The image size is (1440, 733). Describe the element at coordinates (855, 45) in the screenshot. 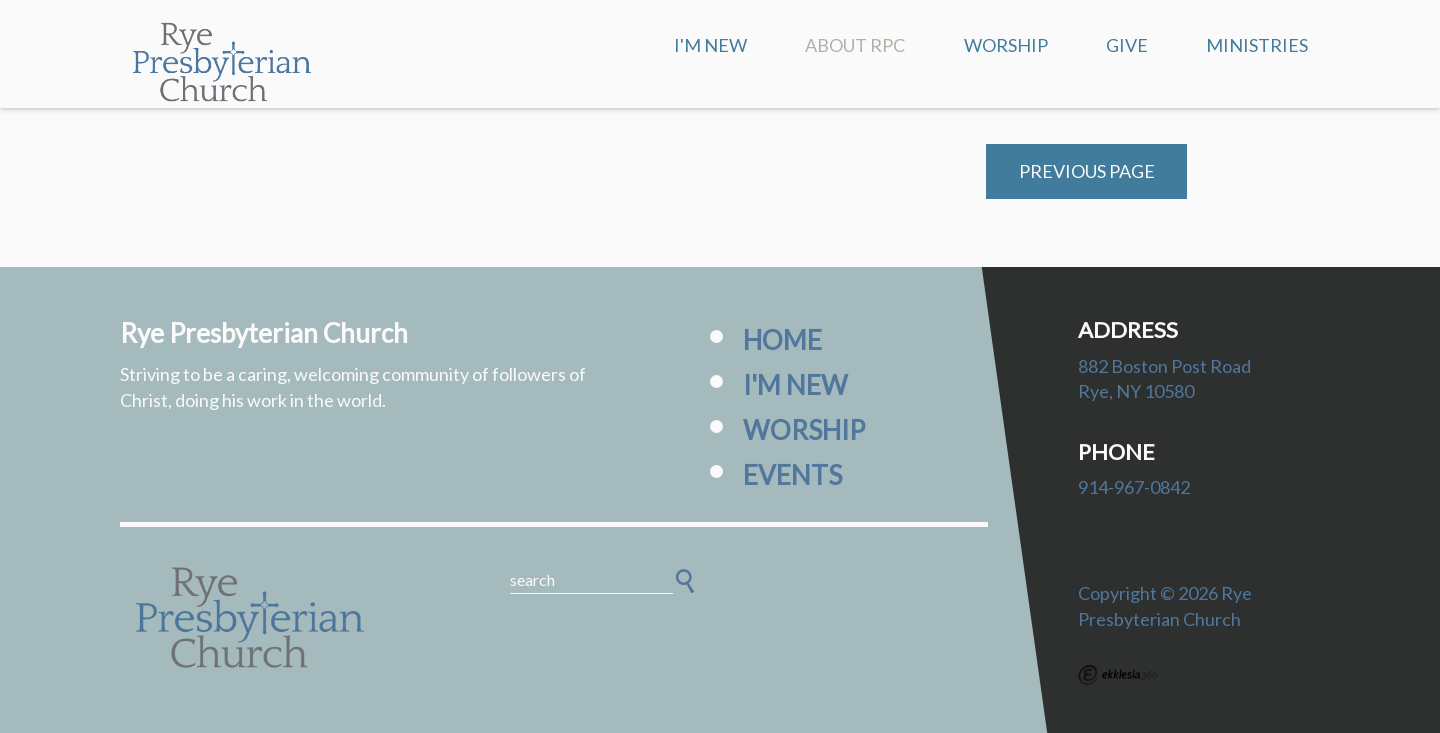

I see `About RPC` at that location.